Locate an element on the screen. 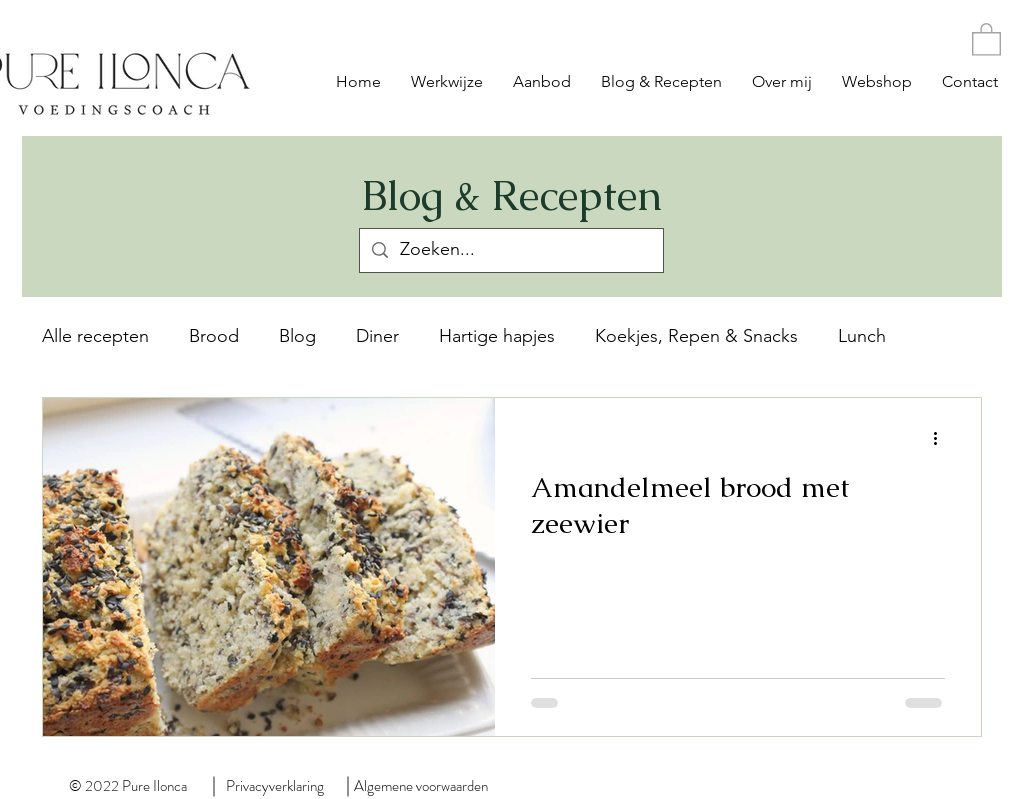 The image size is (1024, 799). [Zoeken...] is located at coordinates (510, 250).